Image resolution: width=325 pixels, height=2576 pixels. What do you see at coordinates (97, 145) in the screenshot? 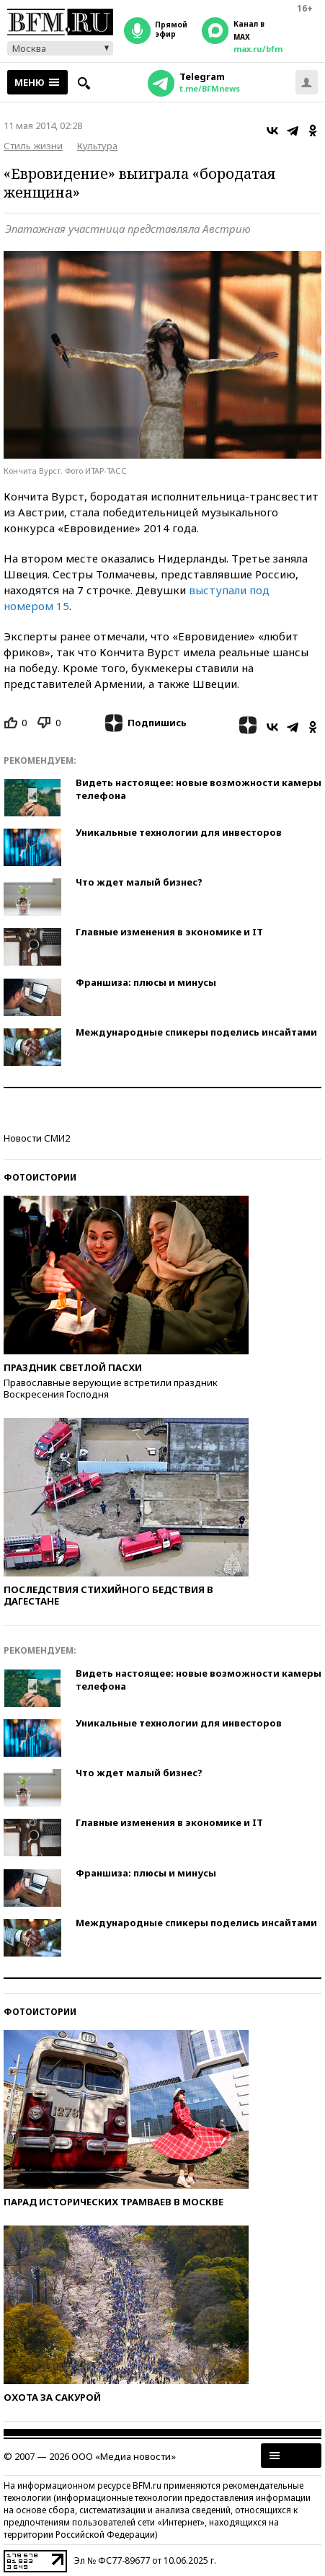
I see `Культура` at bounding box center [97, 145].